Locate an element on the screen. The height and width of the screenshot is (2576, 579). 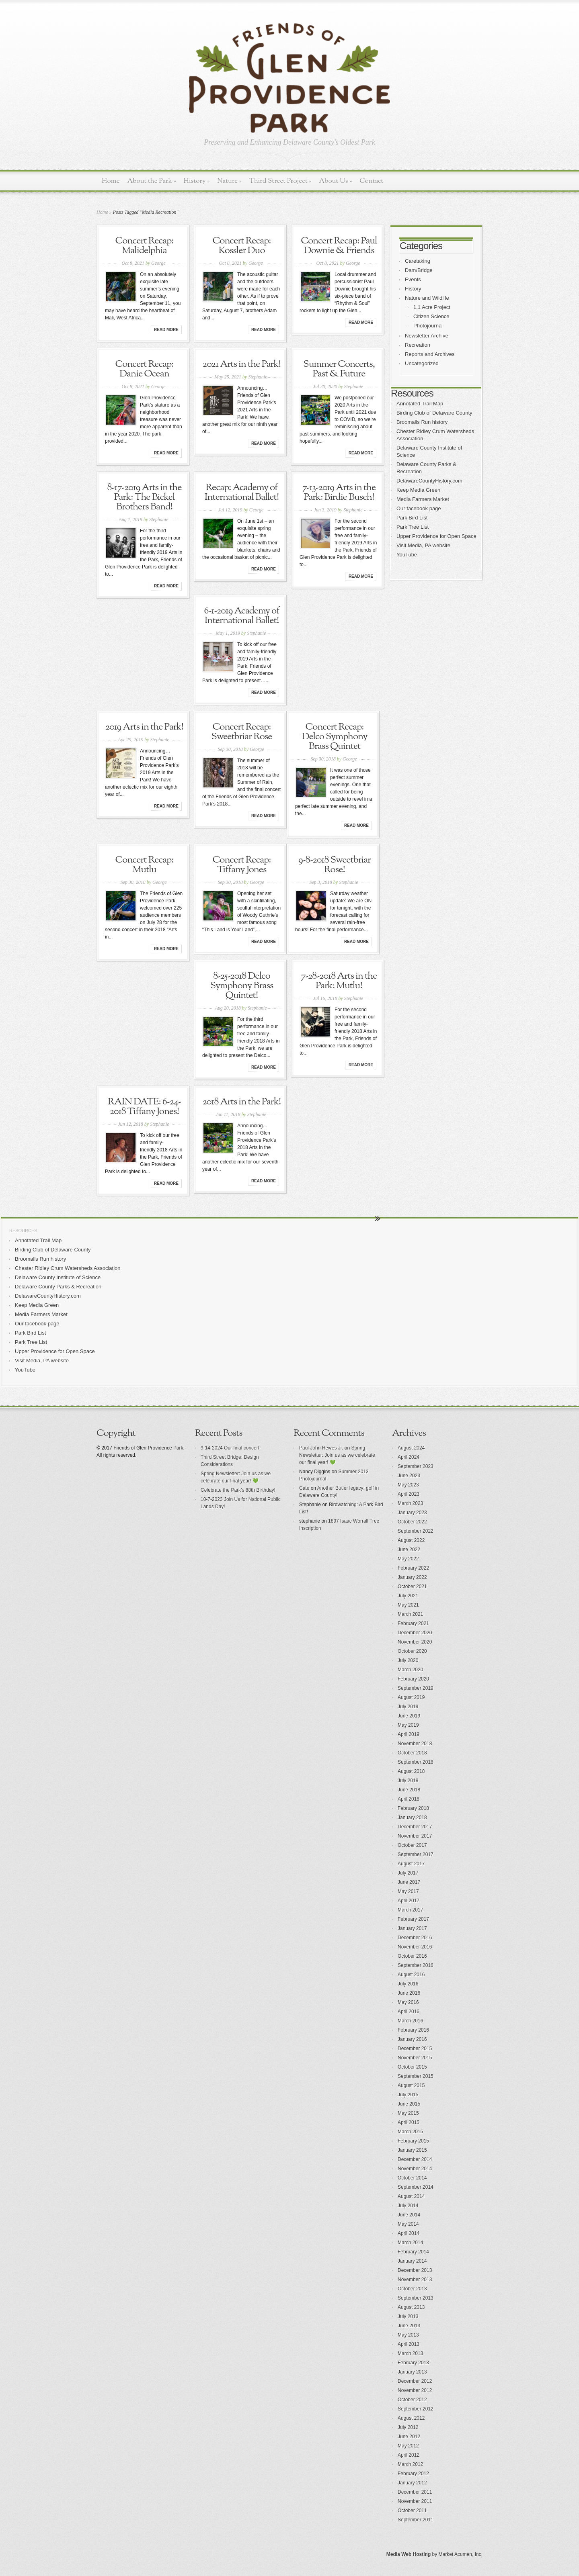
February 2013 is located at coordinates (413, 2362).